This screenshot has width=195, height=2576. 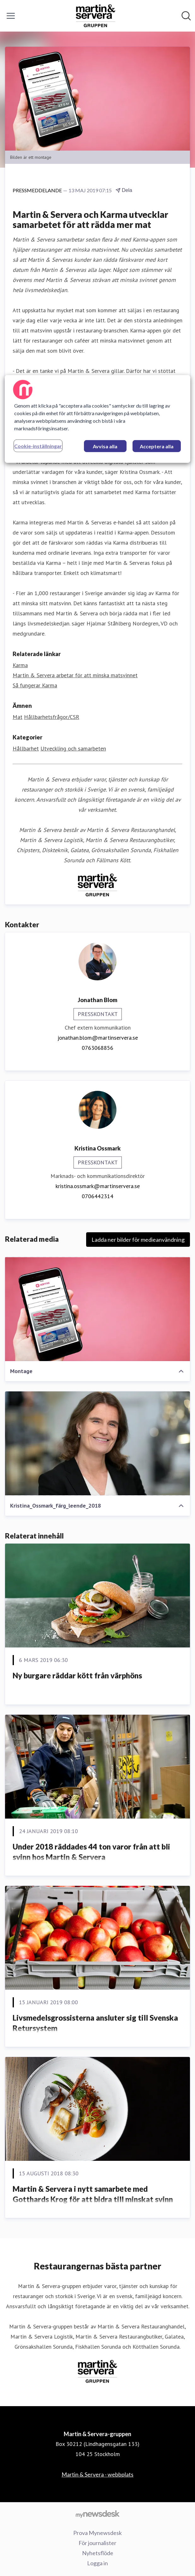 What do you see at coordinates (98, 1186) in the screenshot?
I see `kristina.ossmark@martinservera.se` at bounding box center [98, 1186].